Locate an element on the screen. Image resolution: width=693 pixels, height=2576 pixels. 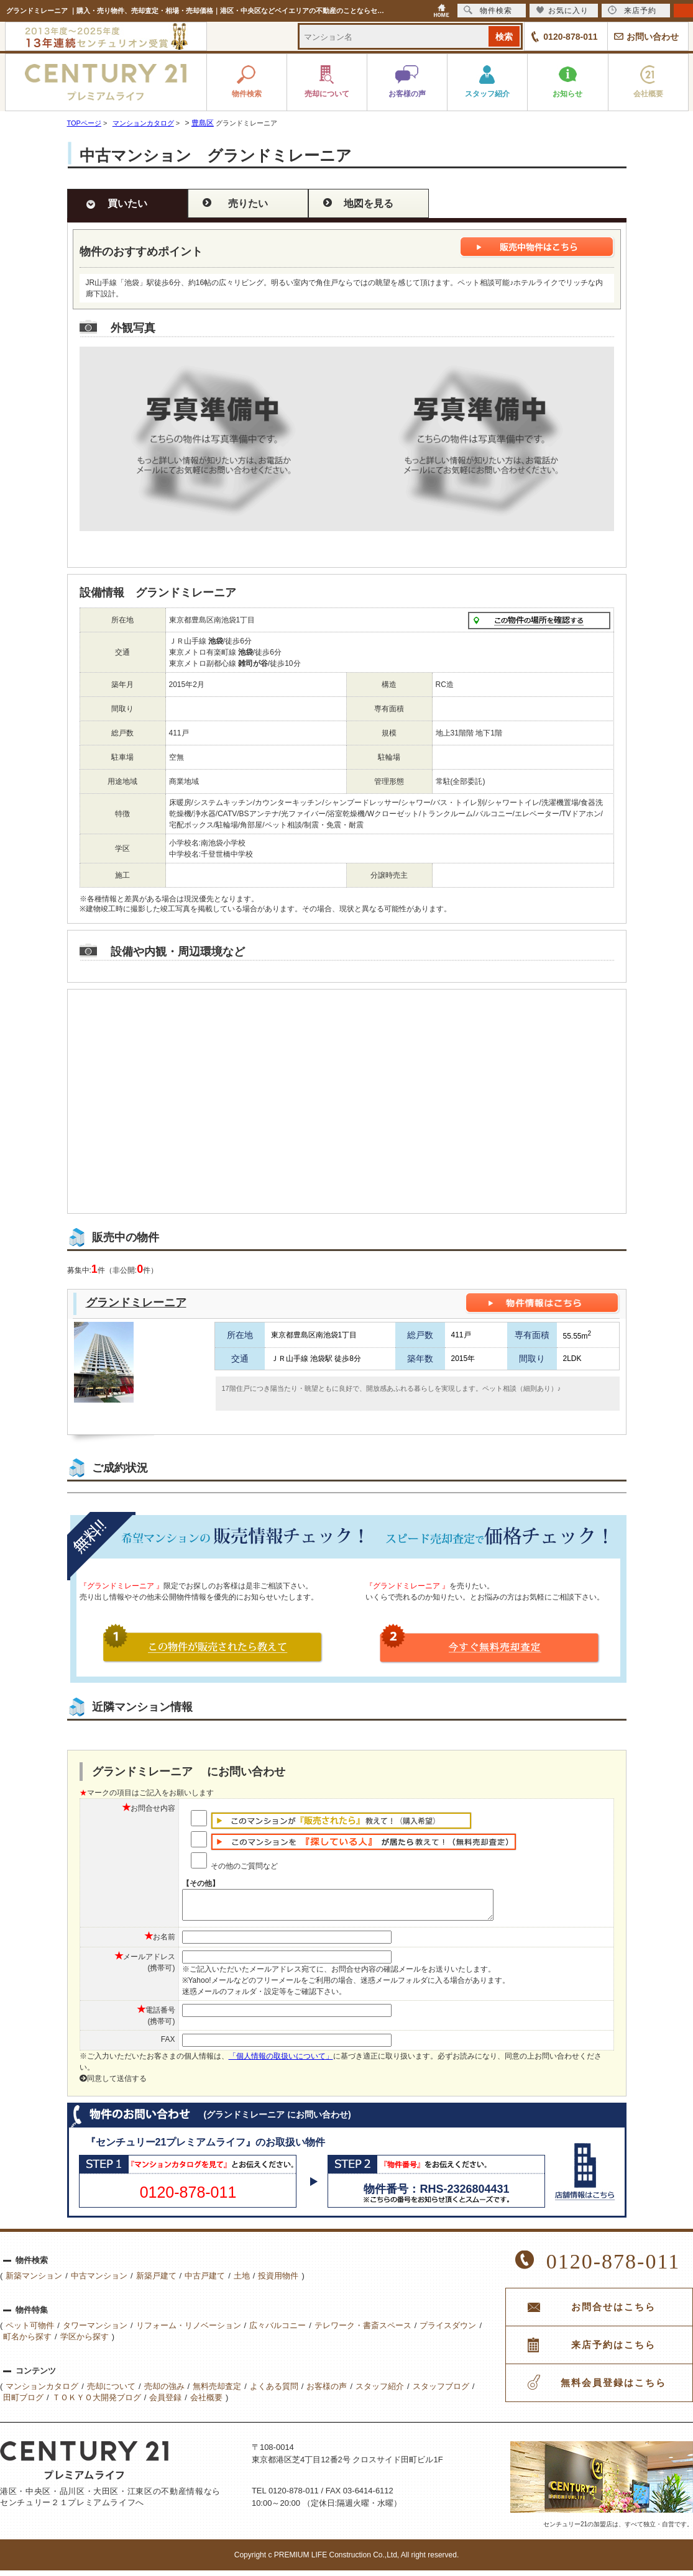
プライスダウン is located at coordinates (448, 2331).